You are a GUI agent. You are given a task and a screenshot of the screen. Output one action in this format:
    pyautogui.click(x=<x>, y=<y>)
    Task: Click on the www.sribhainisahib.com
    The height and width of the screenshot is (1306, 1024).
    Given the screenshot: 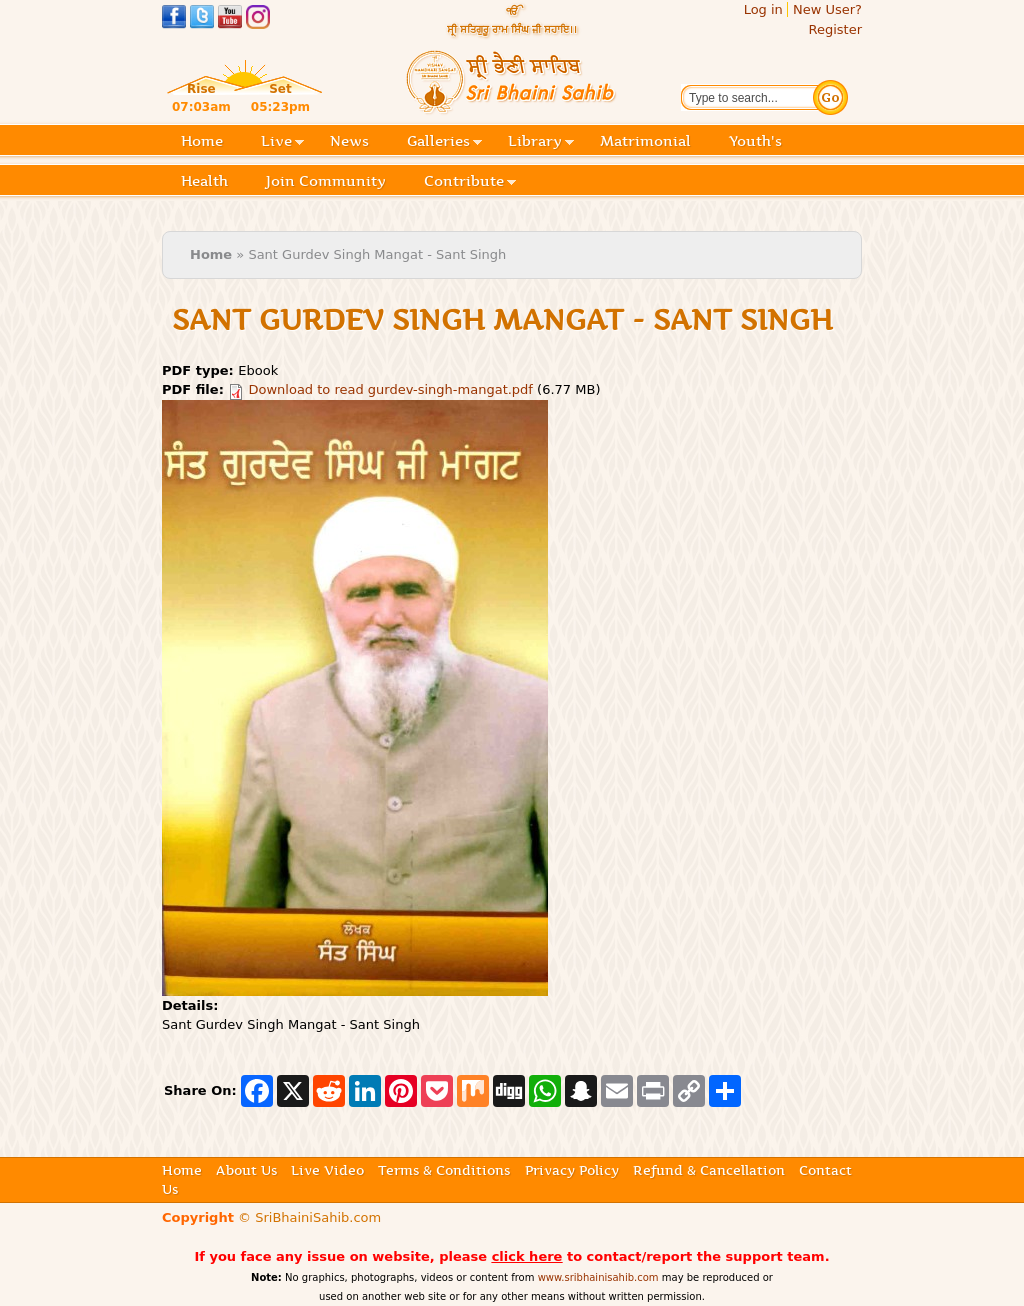 What is the action you would take?
    pyautogui.click(x=598, y=1277)
    